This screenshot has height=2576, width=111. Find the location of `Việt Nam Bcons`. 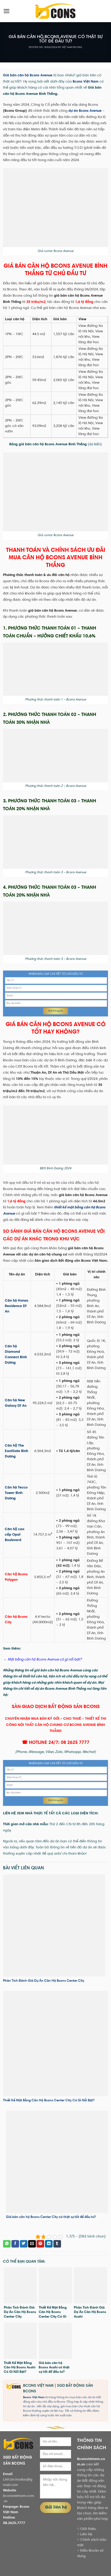

Việt Nam Bcons is located at coordinates (72, 47).